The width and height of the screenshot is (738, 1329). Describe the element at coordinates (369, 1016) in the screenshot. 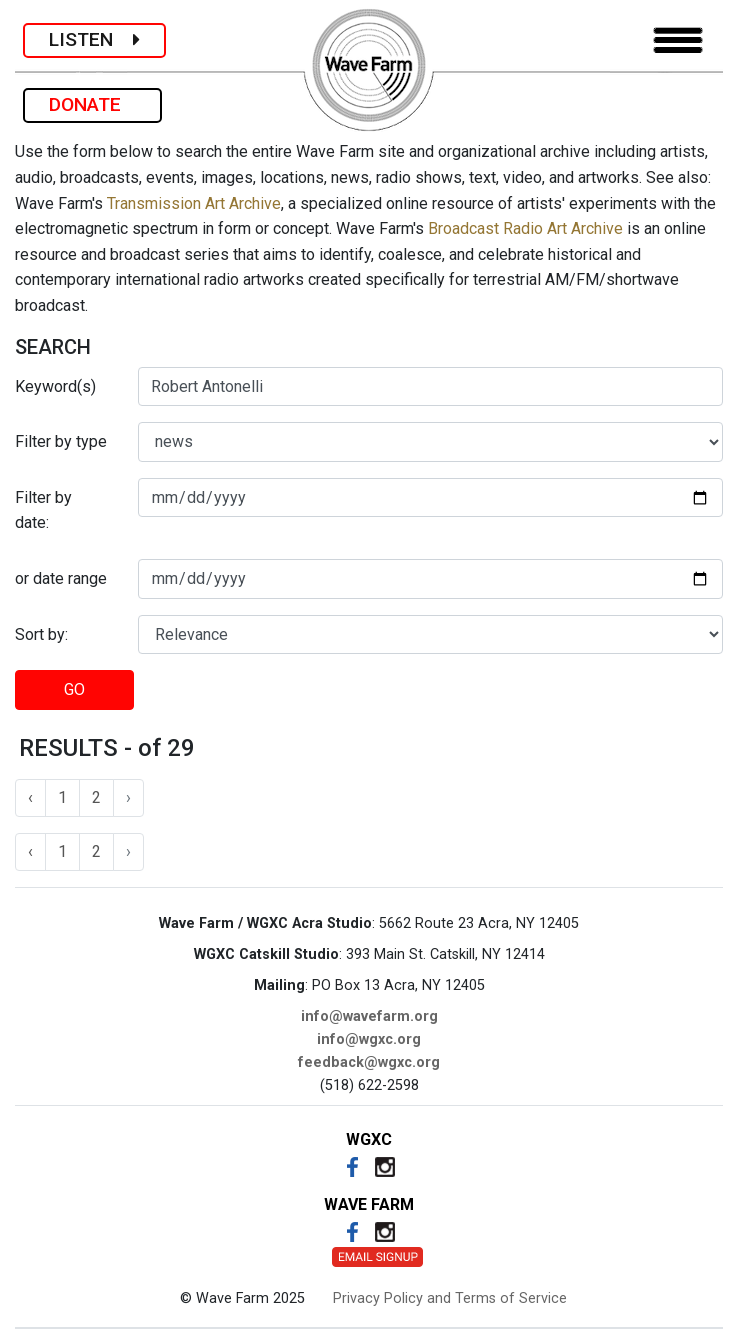

I see `info@wavefarm.org` at that location.